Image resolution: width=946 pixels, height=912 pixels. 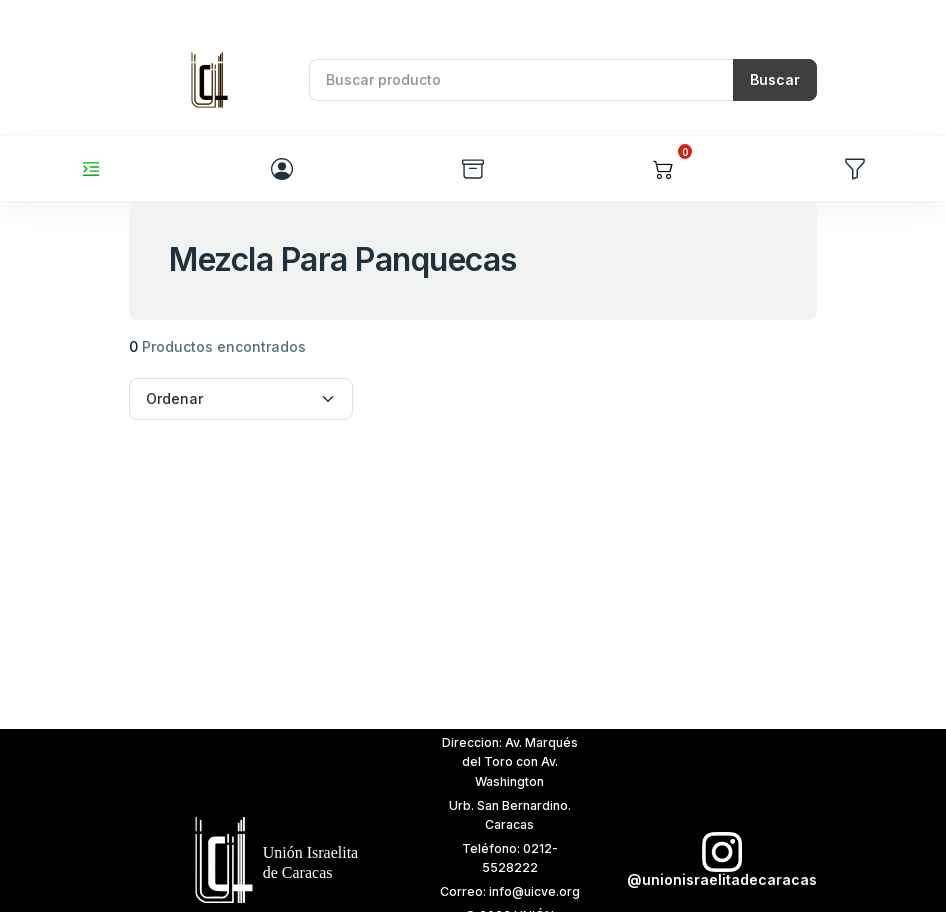 I want to click on [button], so click(x=663, y=168).